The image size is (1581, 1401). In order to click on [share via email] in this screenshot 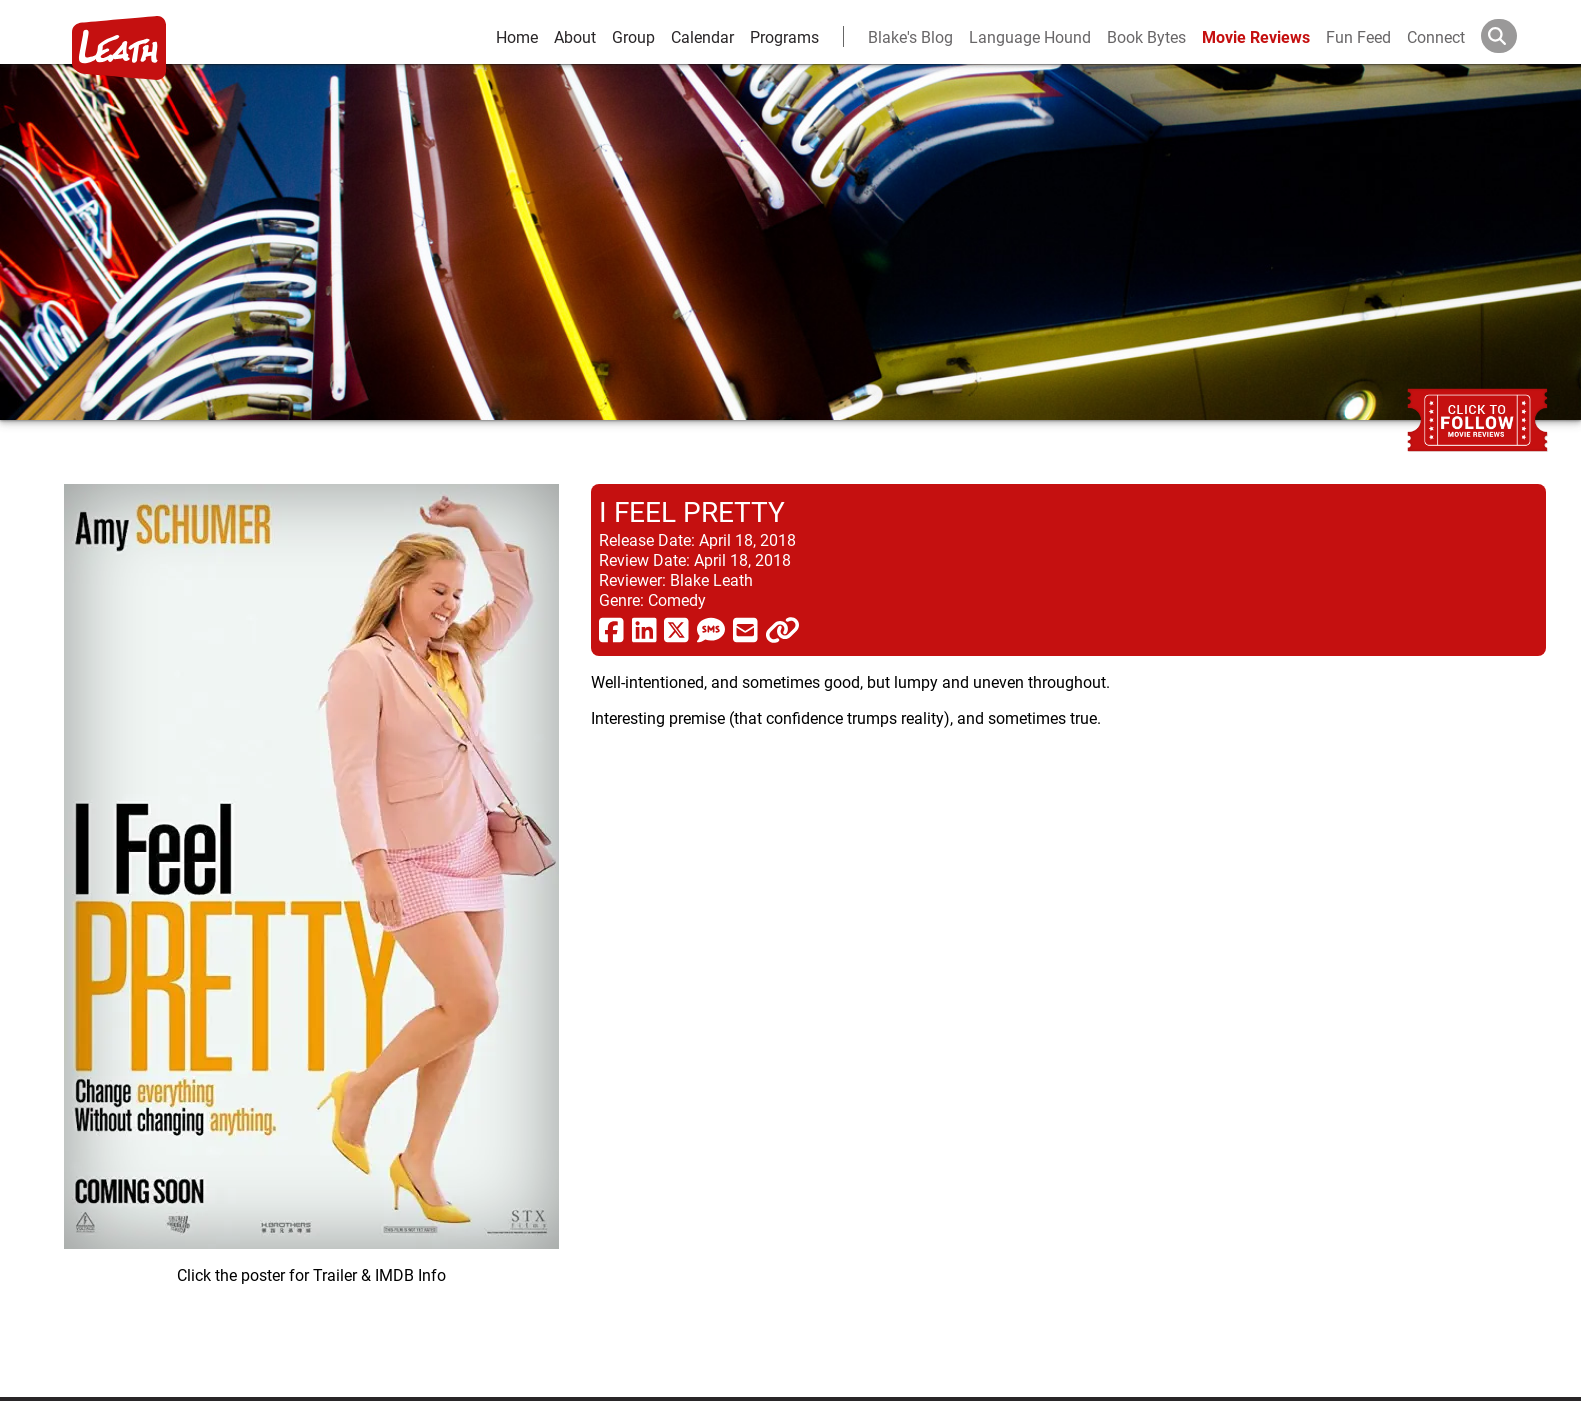, I will do `click(745, 629)`.